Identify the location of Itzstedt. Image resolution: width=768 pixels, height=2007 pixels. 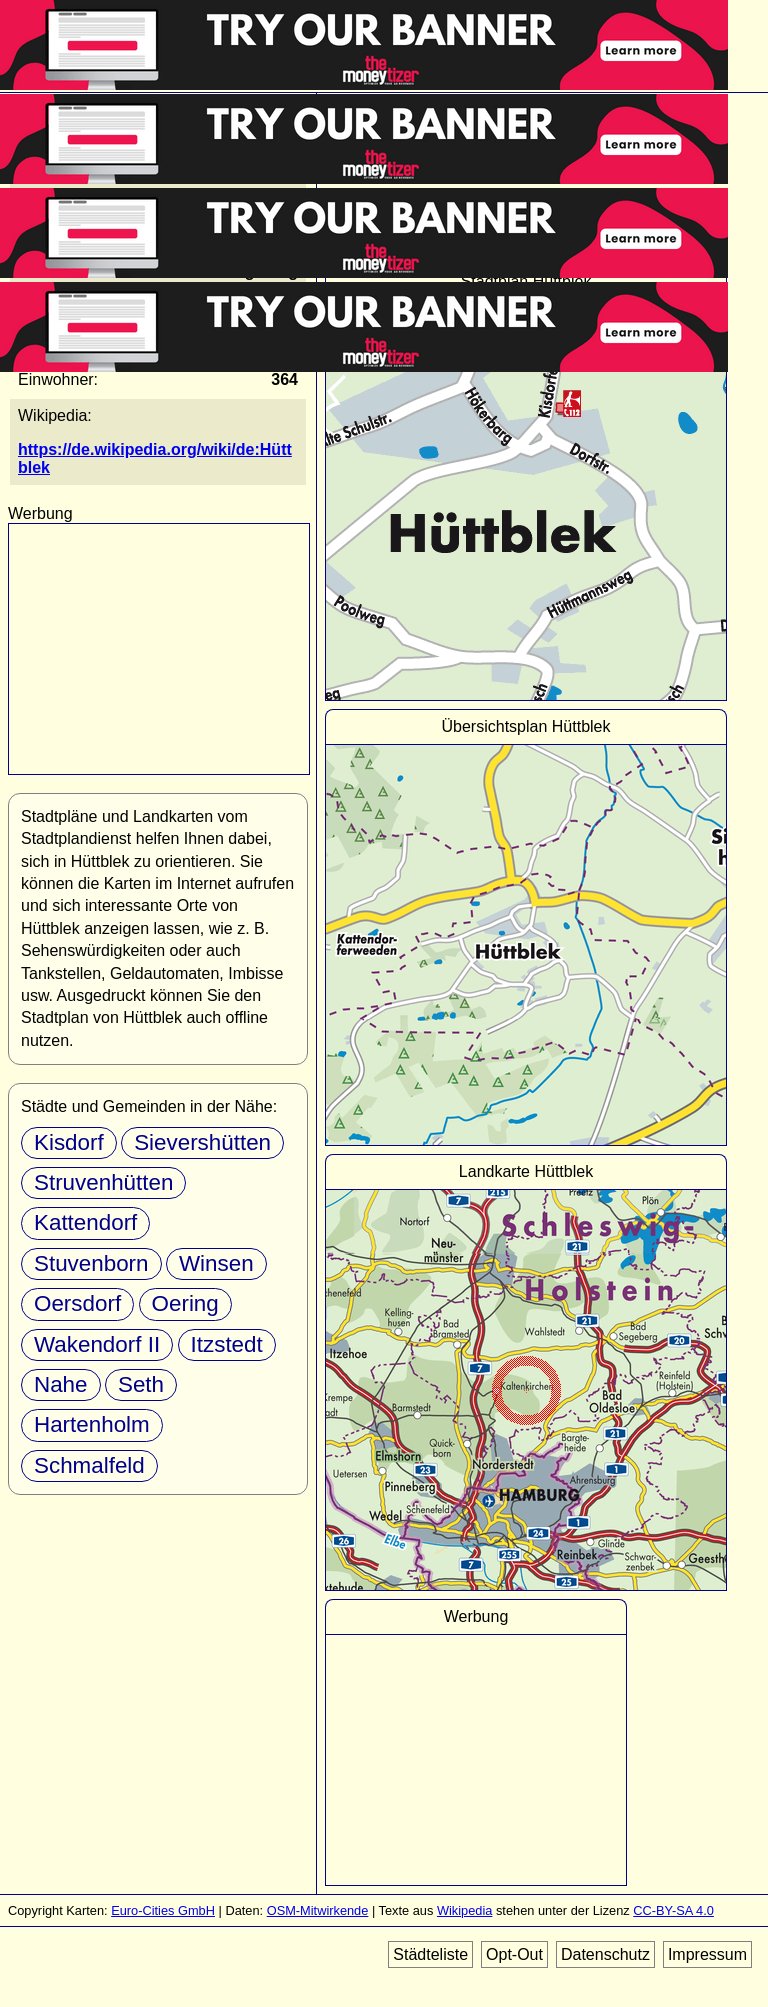
(227, 1344).